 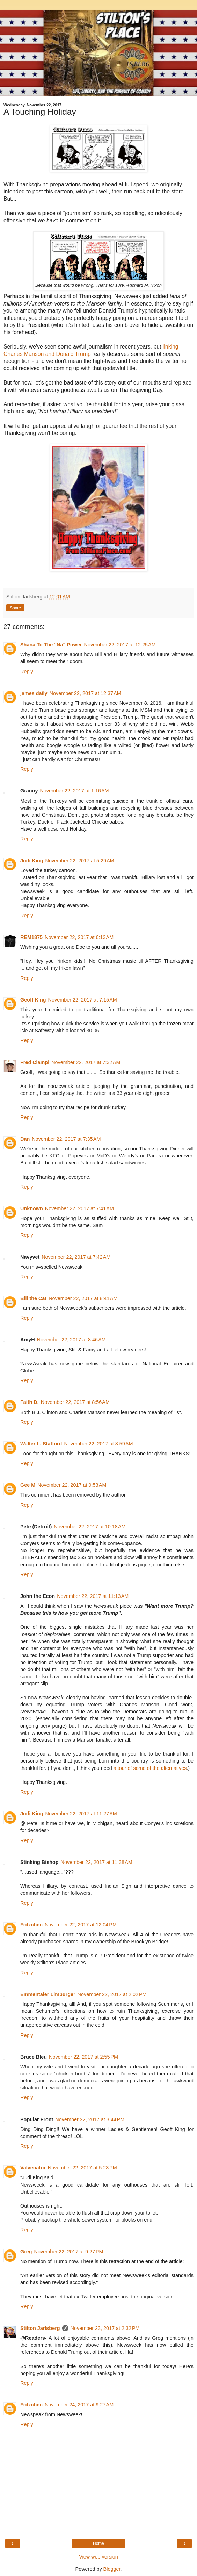 I want to click on November 22, 2017 at 12:04 PM, so click(x=81, y=1925).